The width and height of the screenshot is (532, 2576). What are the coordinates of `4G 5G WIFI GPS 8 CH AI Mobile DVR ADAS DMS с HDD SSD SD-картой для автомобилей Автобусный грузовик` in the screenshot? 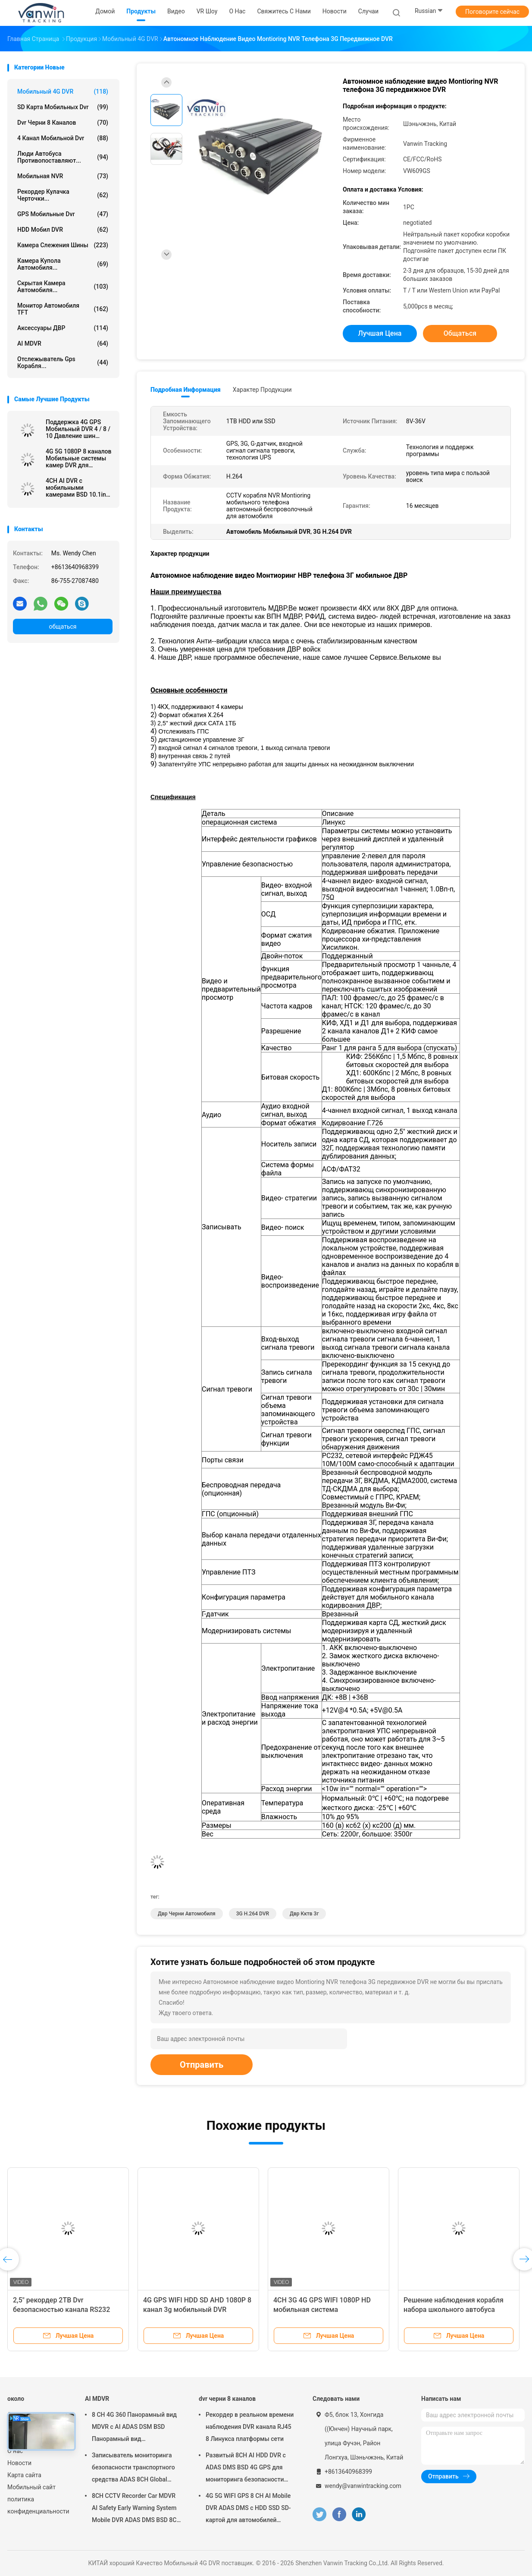 It's located at (248, 2509).